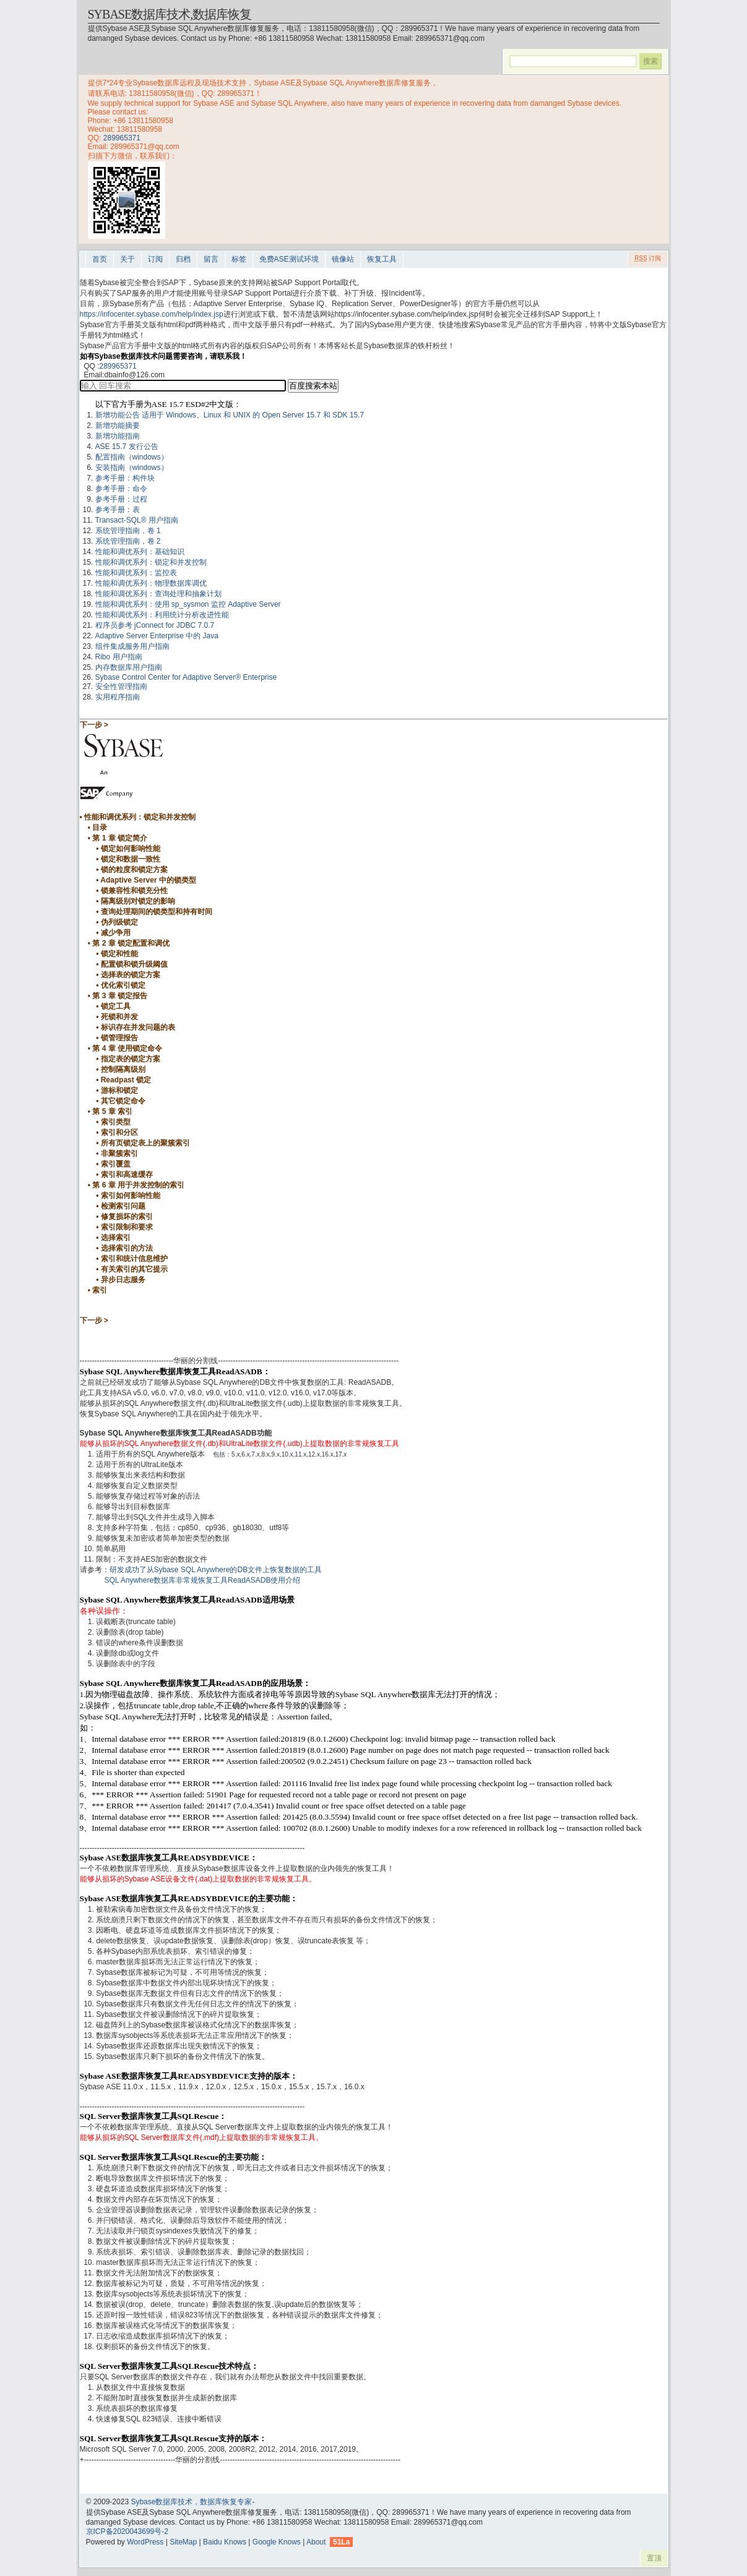  I want to click on 查询处理期间的锁类型和持有时间, so click(156, 911).